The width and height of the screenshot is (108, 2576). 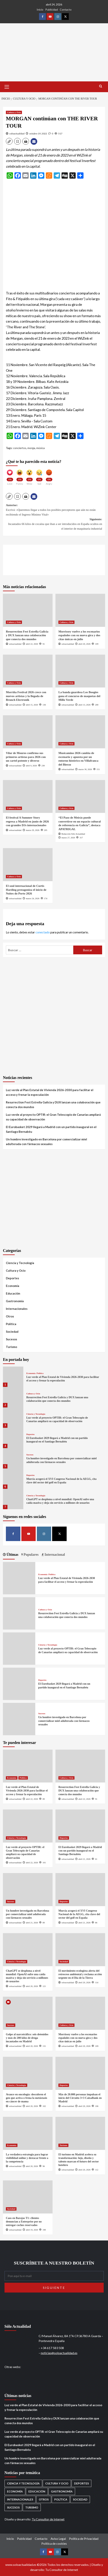 I want to click on [Sad], so click(x=39, y=475).